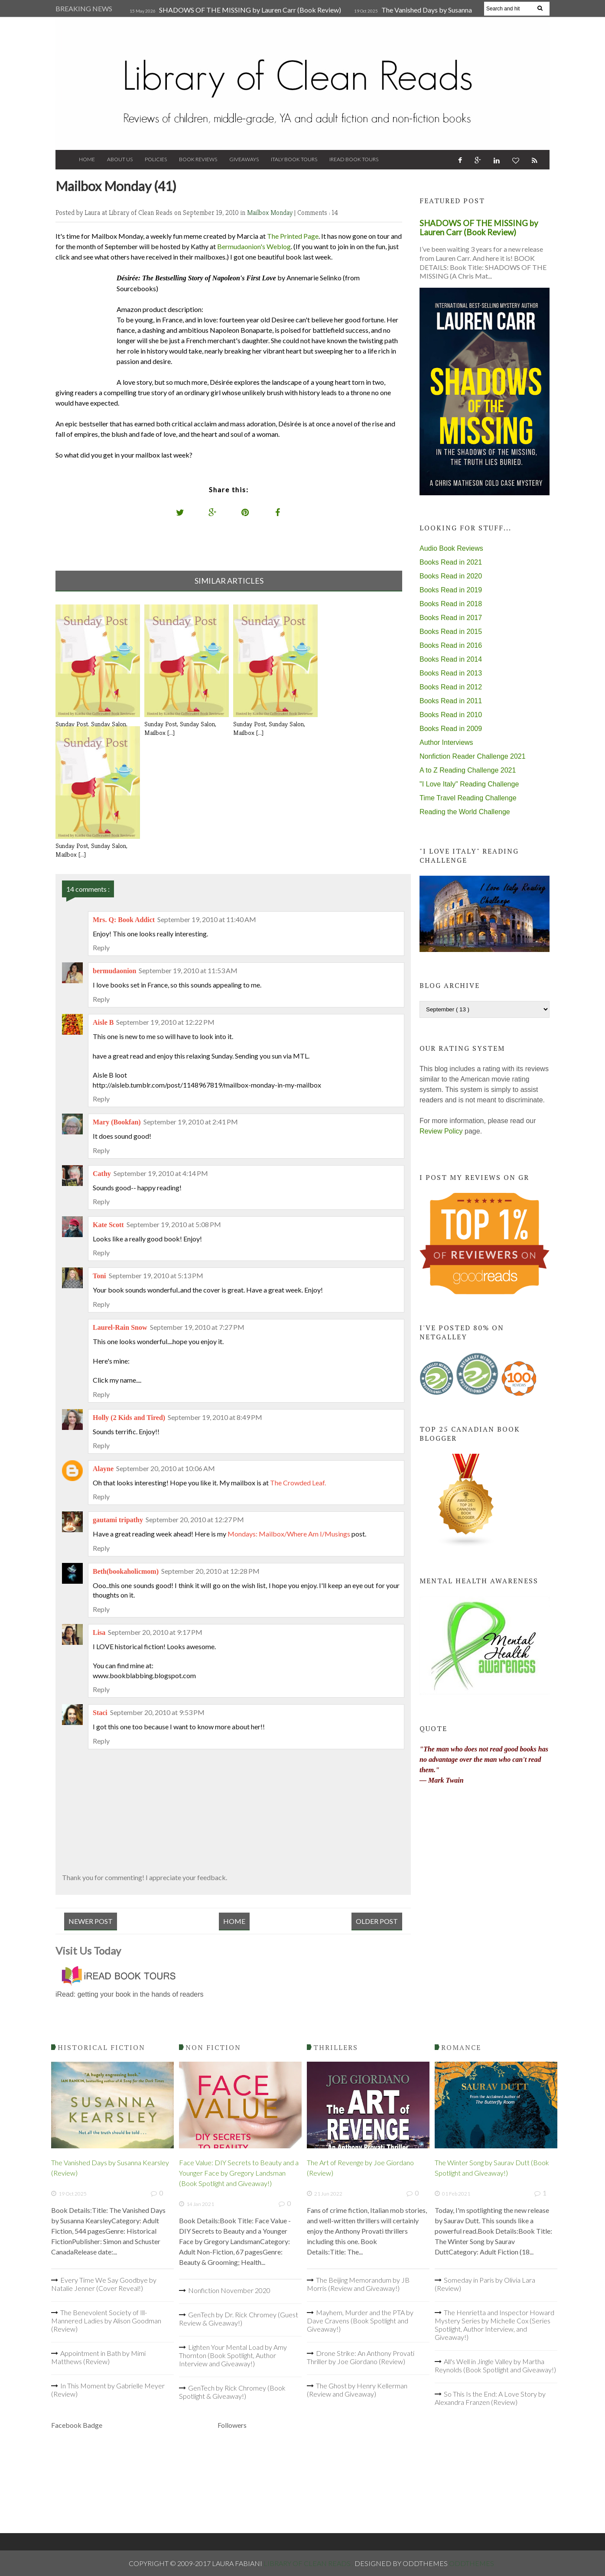  I want to click on The Printed Page, so click(293, 236).